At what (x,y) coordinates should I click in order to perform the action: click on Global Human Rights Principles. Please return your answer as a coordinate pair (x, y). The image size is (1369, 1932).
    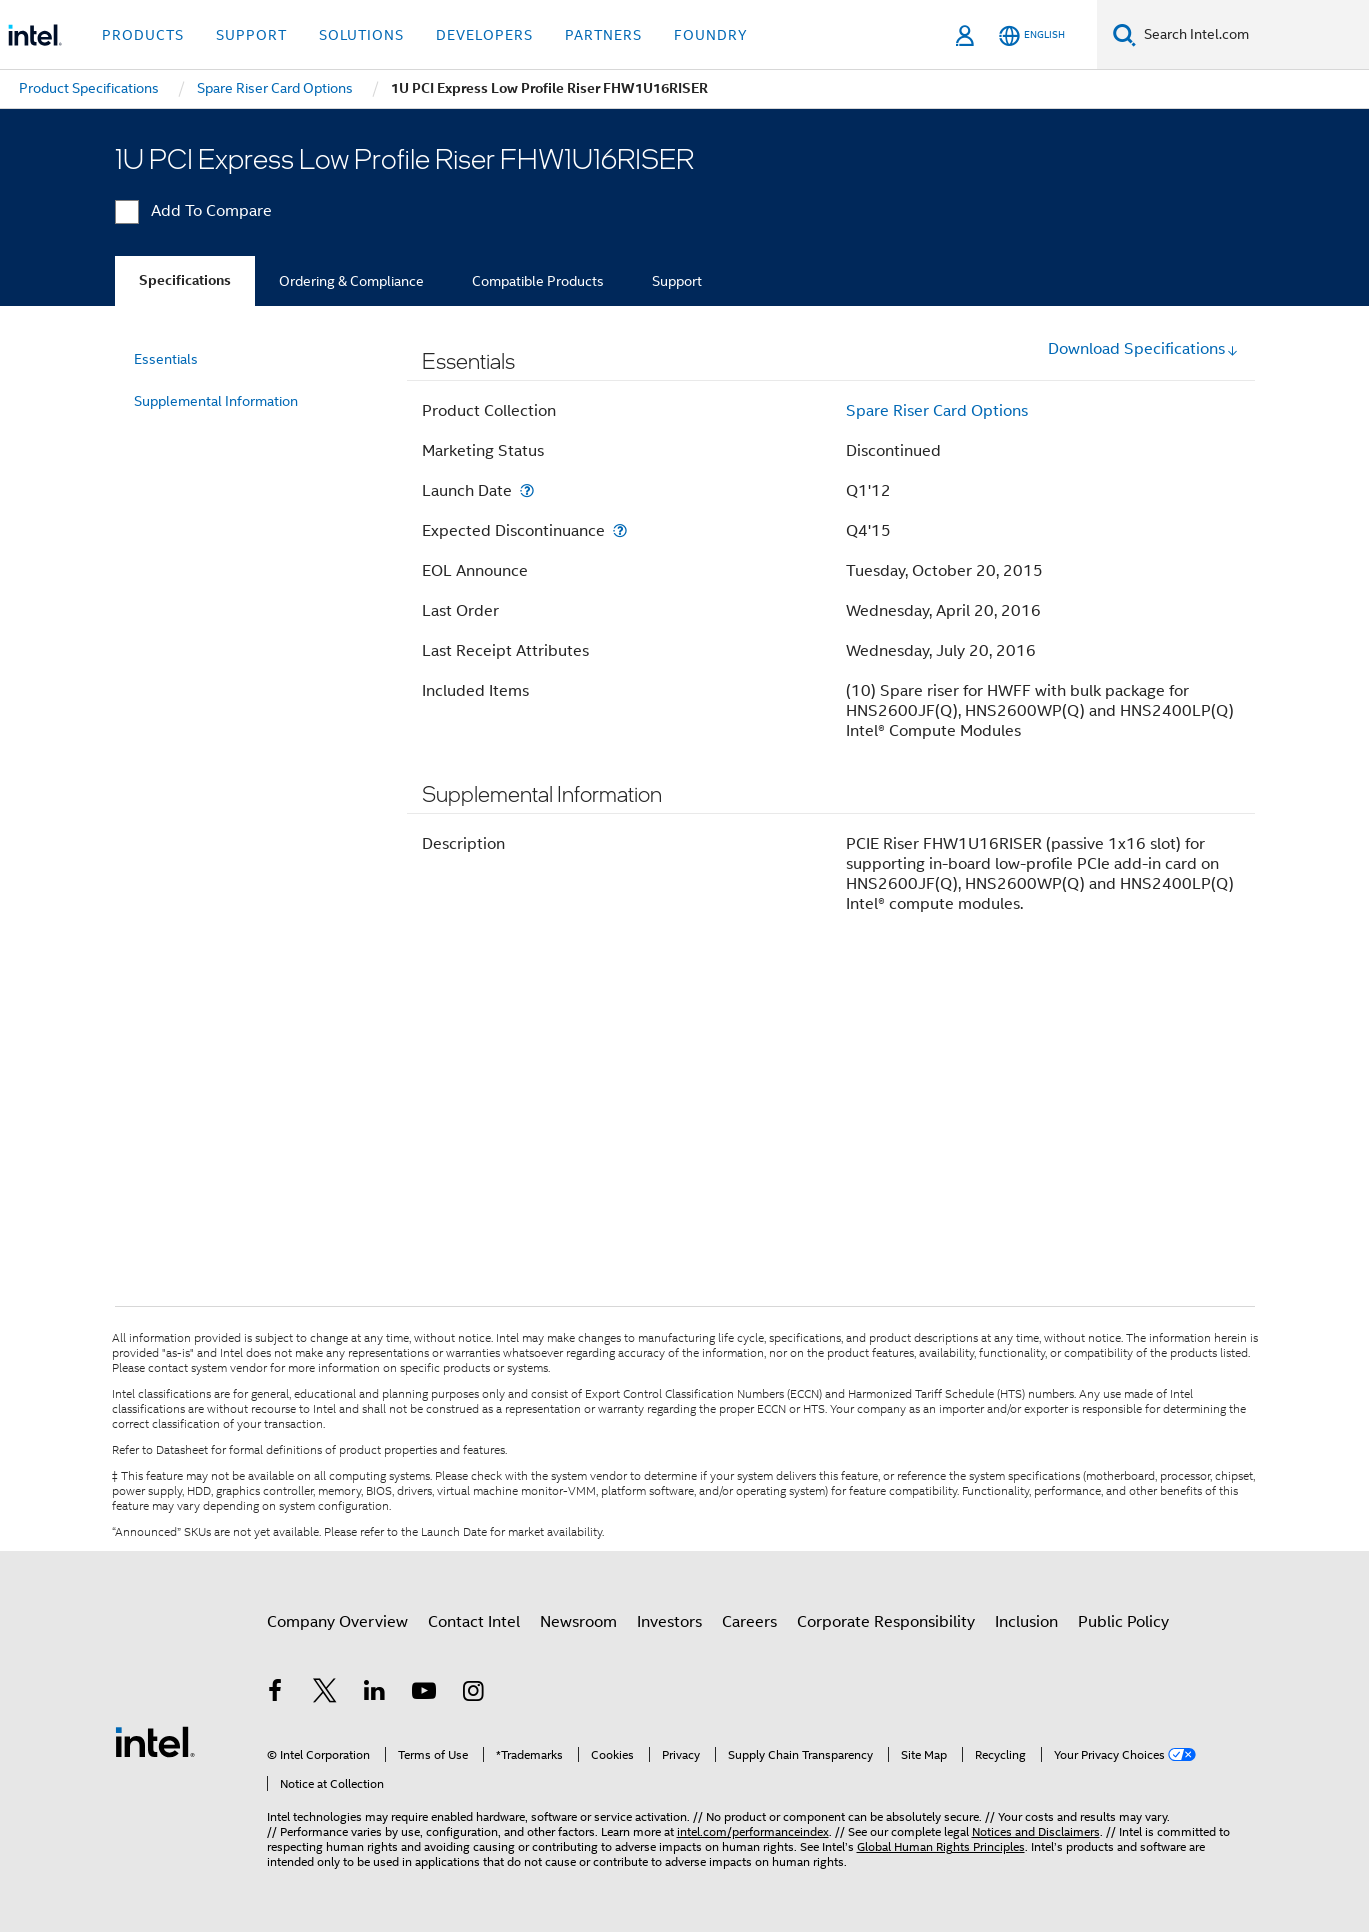
    Looking at the image, I should click on (941, 1846).